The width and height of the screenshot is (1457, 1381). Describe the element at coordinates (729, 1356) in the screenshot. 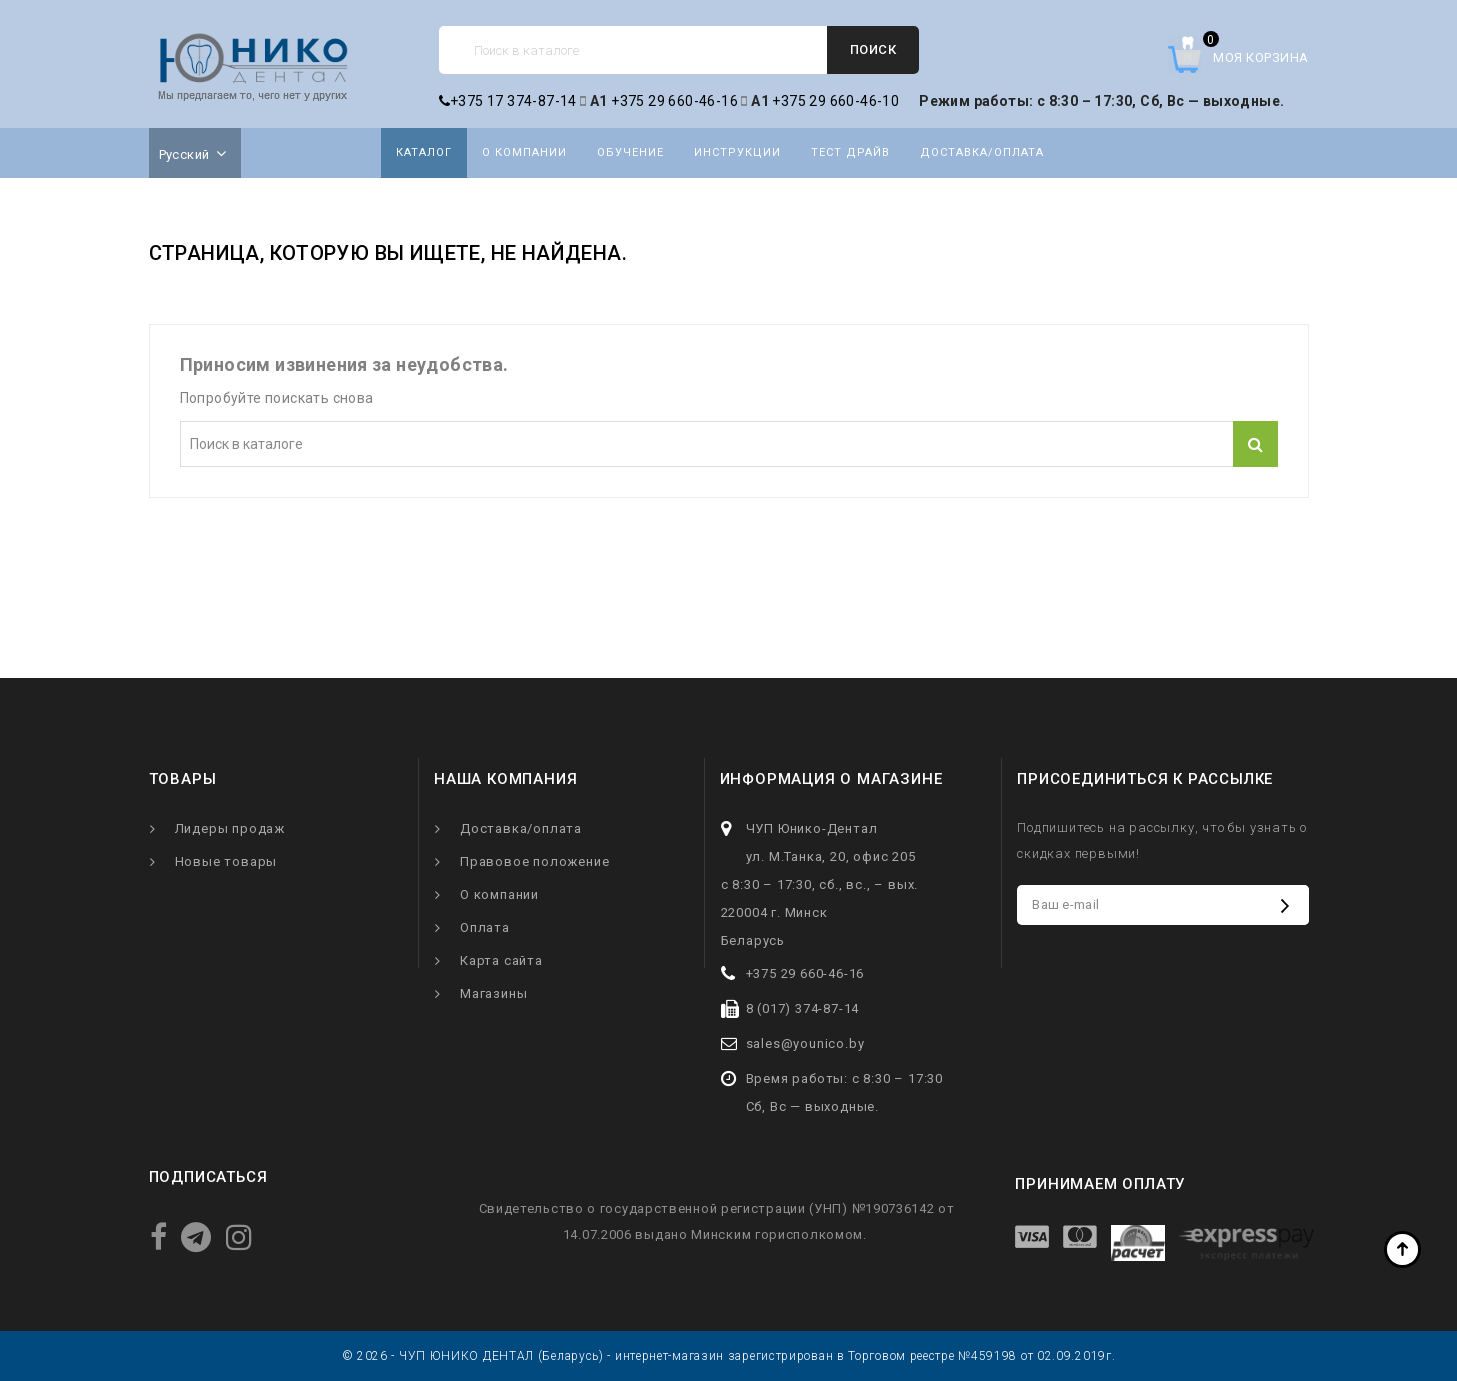

I see `© 2026 - ЧУП ЮНИКО ДЕНТАЛ (Беларусь) - интернет-магазин зарегистрирован в Торговом реестре №459198 от 02.09.2019г.` at that location.